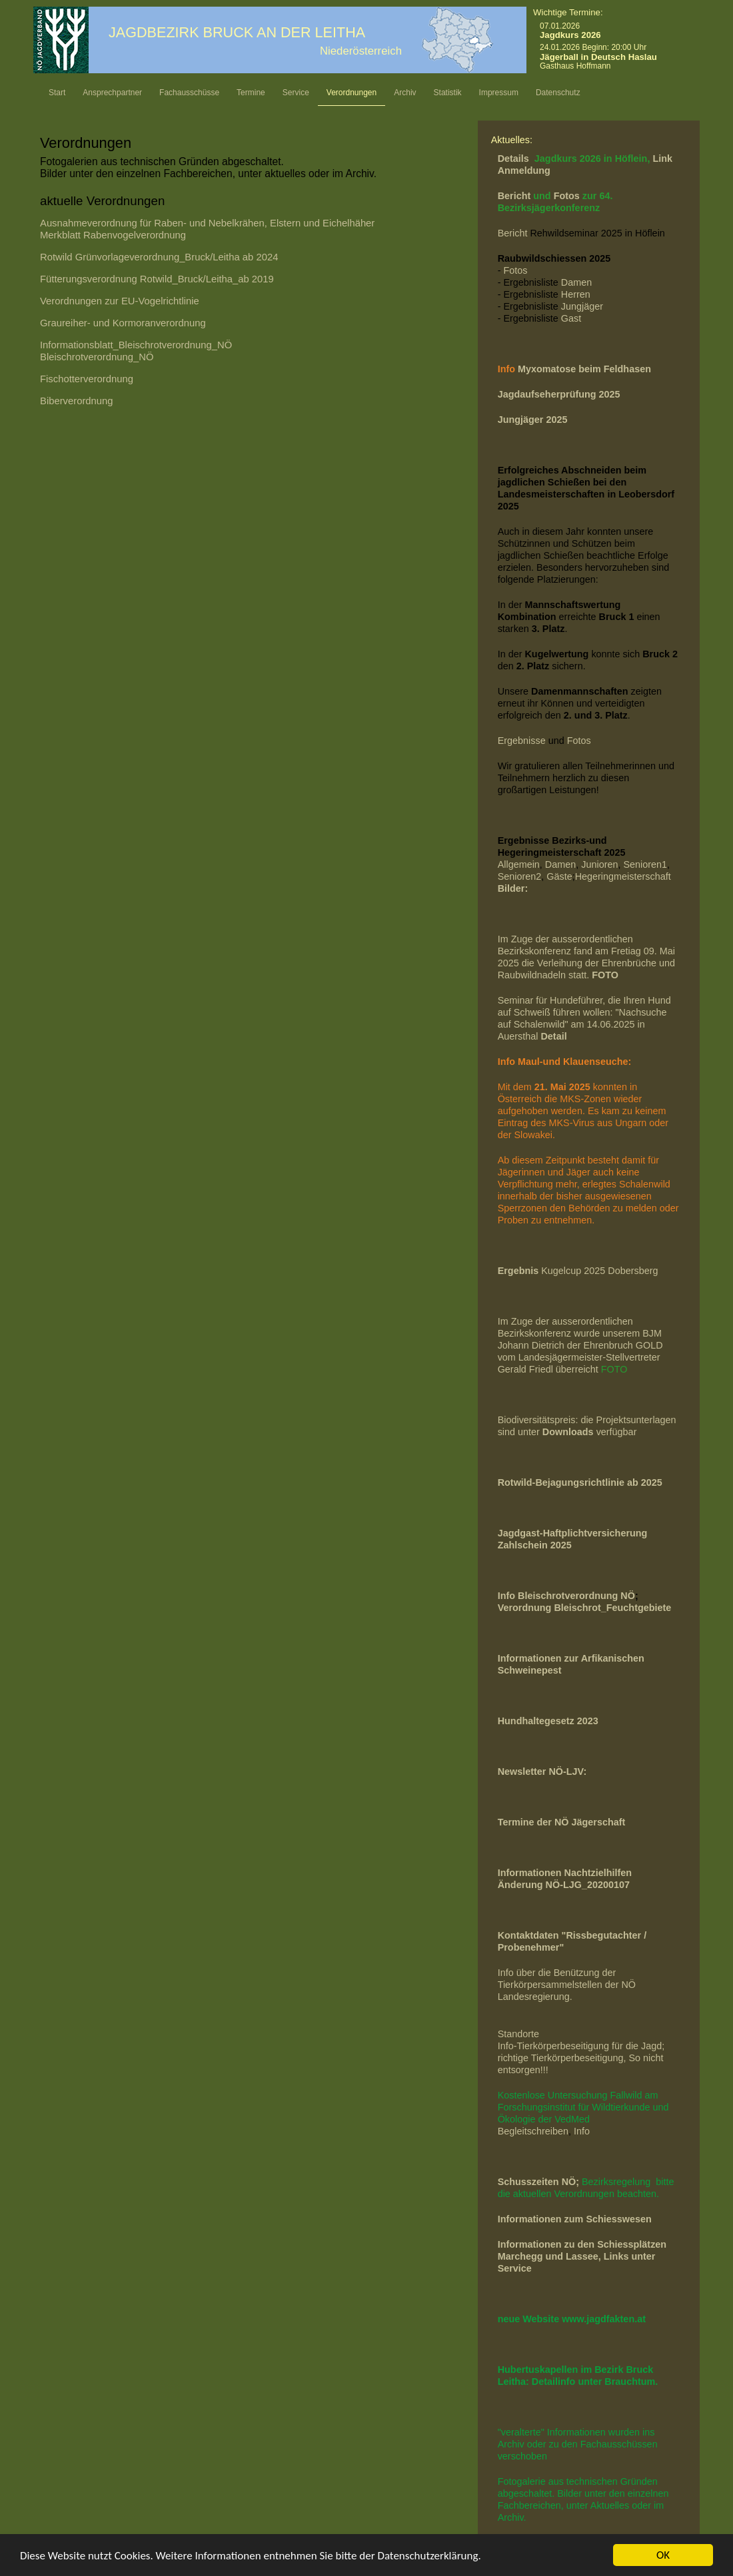 This screenshot has height=2576, width=733. What do you see at coordinates (623, 876) in the screenshot?
I see `Hegeringmeisterschaft` at bounding box center [623, 876].